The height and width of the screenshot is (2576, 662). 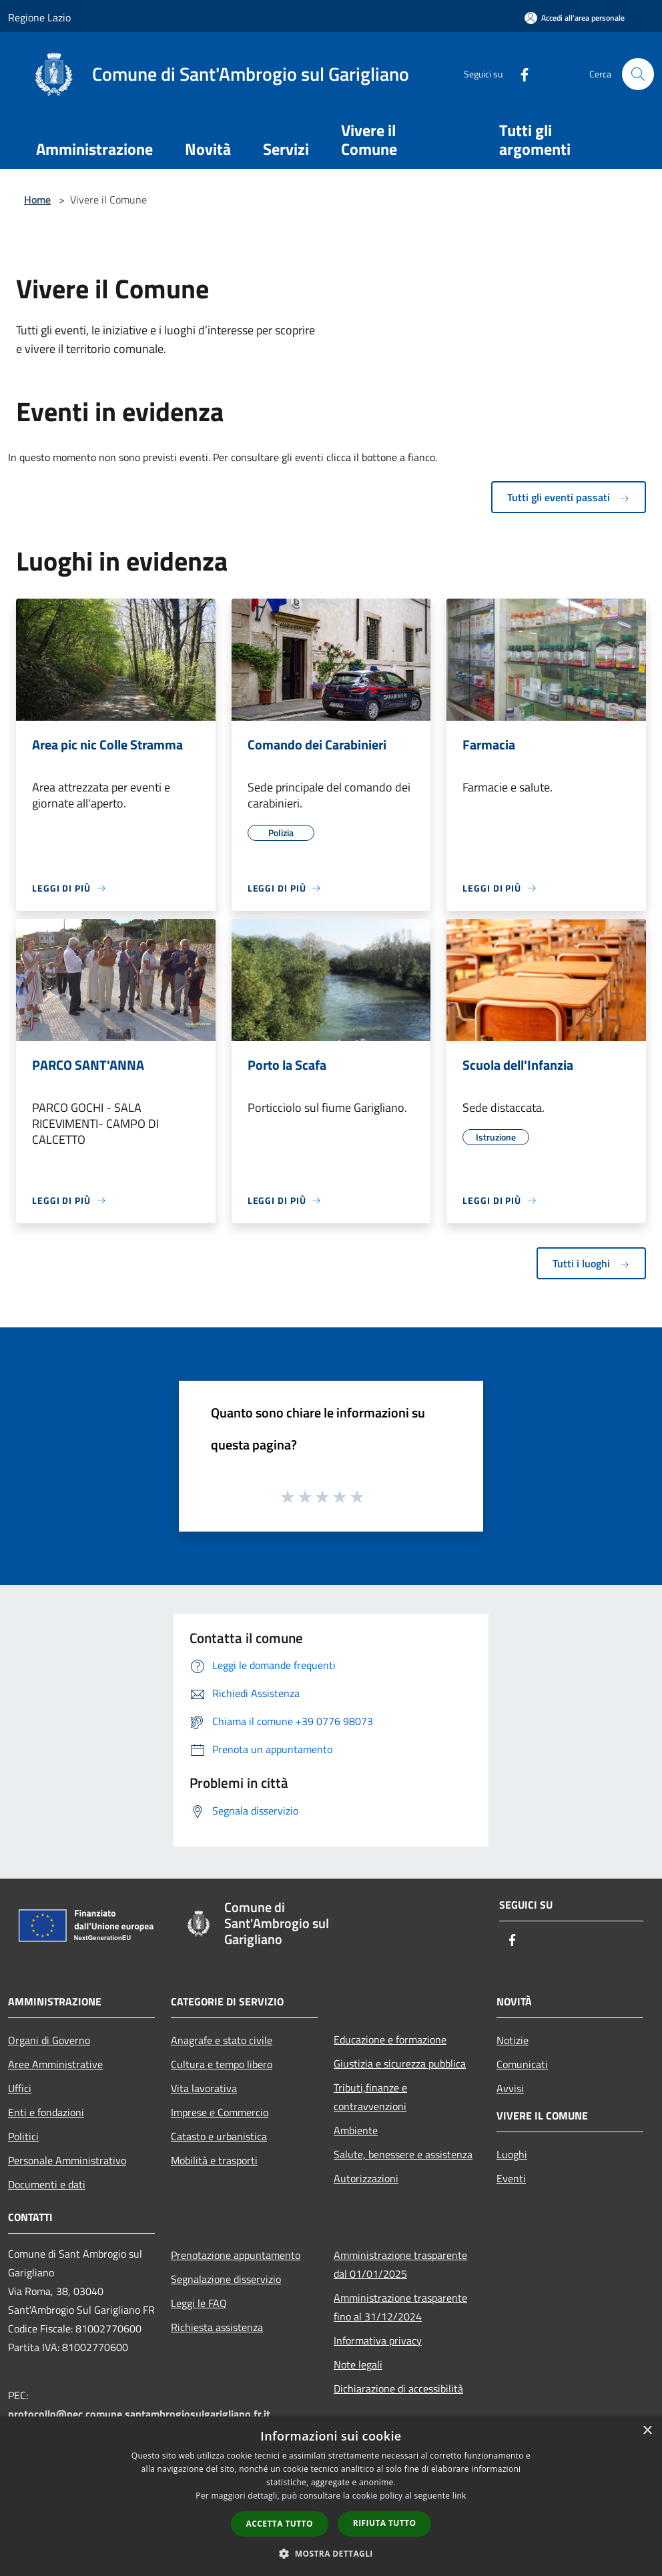 I want to click on [dialog], so click(x=331, y=2496).